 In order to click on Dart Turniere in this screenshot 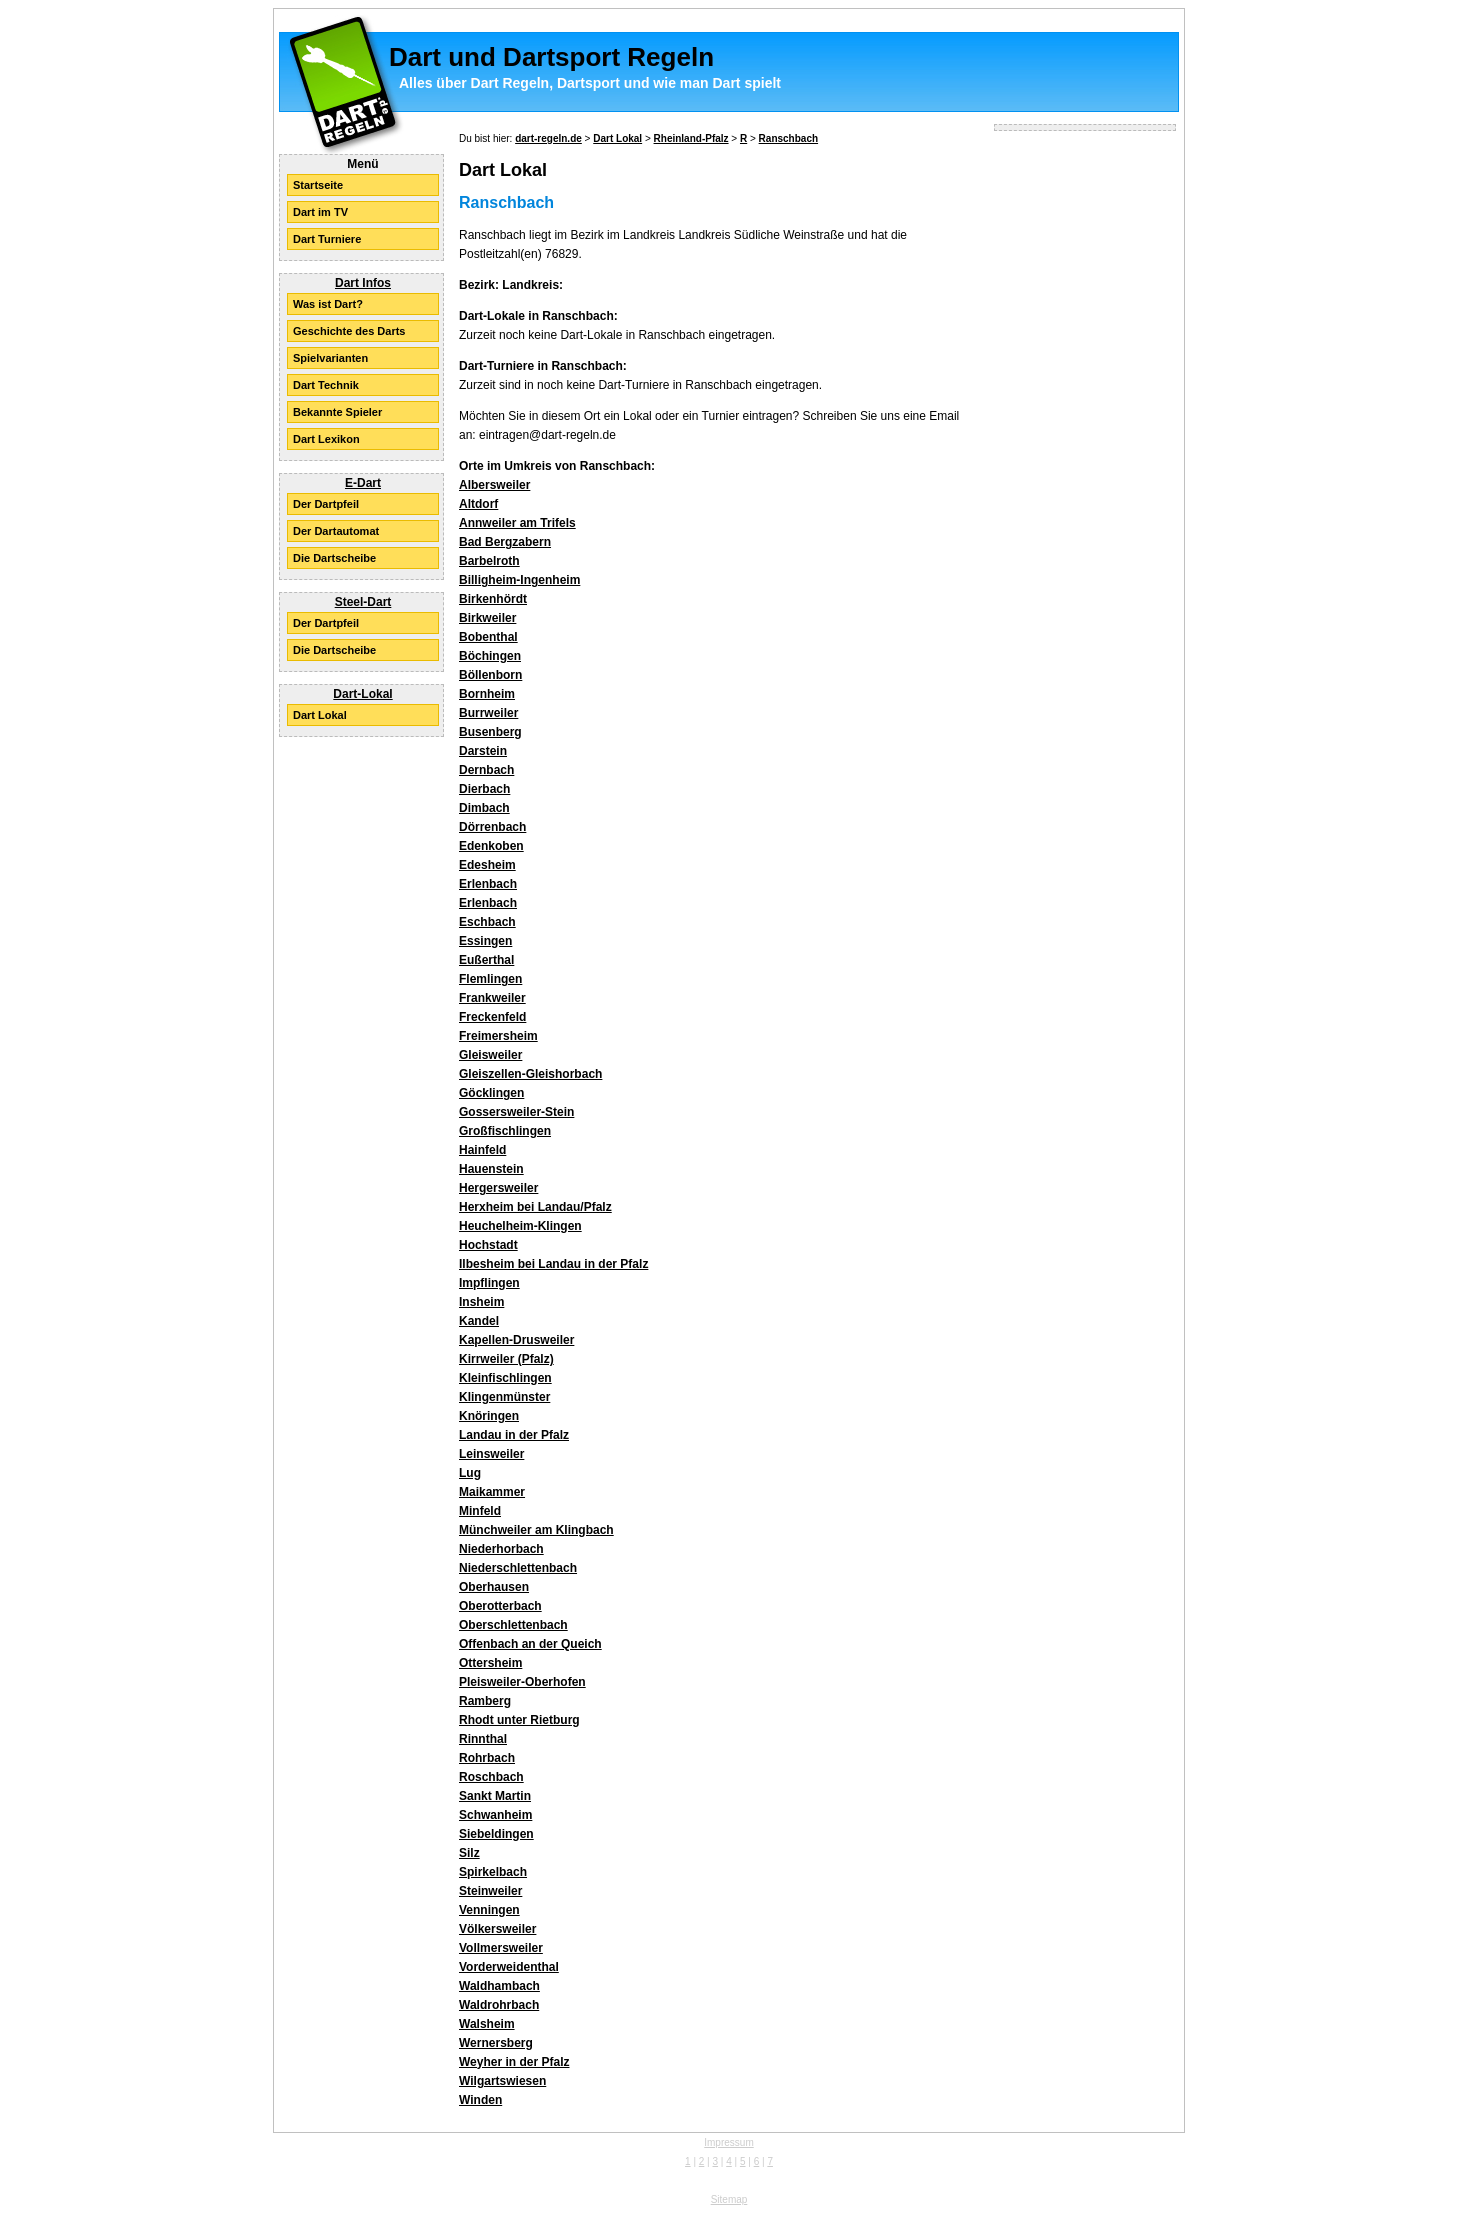, I will do `click(327, 239)`.